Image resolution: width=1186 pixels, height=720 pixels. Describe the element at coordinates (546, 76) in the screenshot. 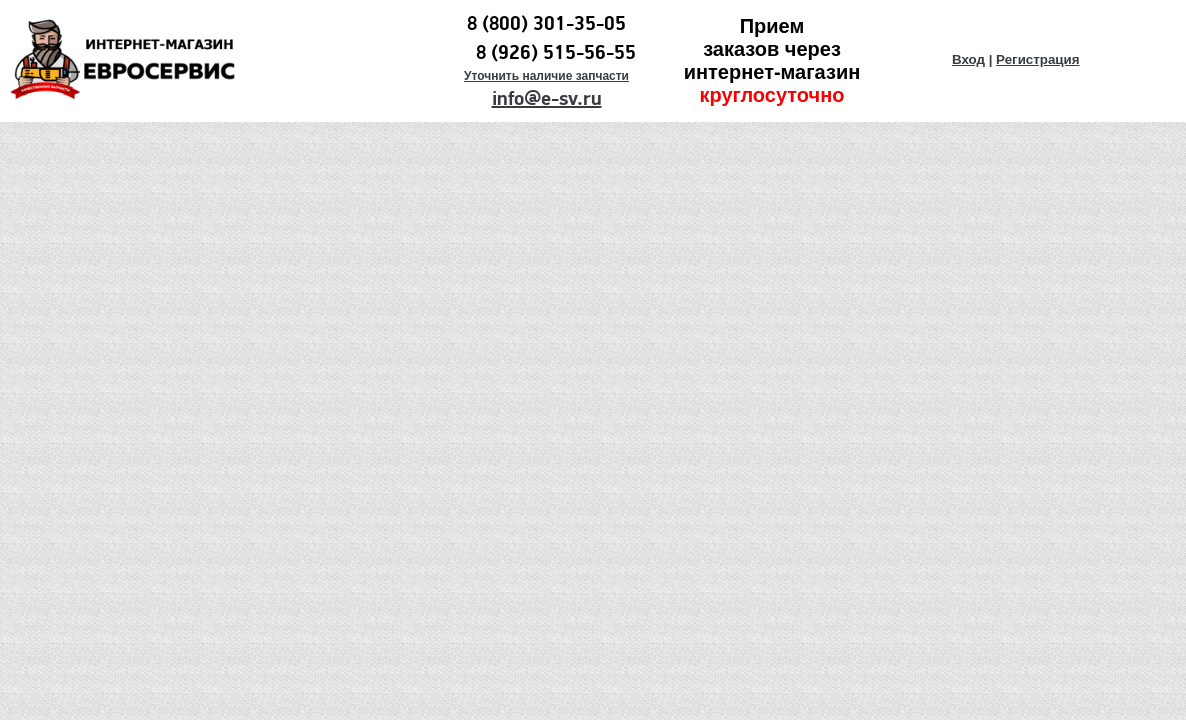

I see `Уточнить наличие запчасти` at that location.